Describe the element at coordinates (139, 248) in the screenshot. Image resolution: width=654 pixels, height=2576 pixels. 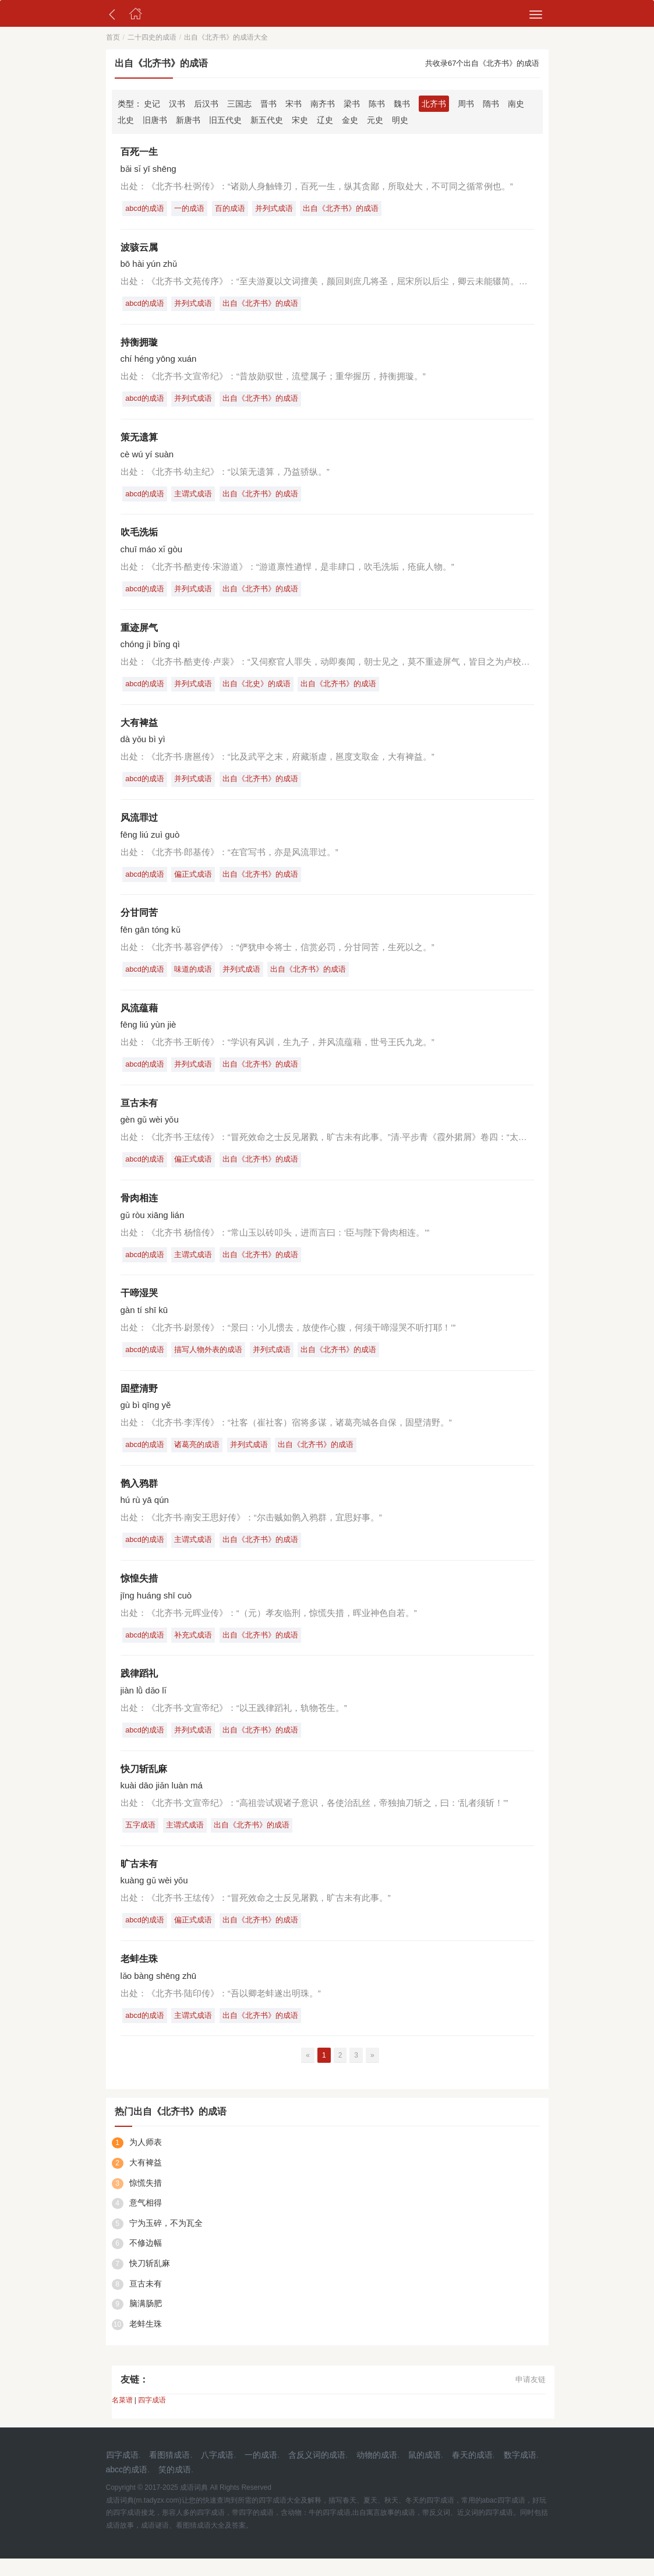
I see `波骇云属` at that location.